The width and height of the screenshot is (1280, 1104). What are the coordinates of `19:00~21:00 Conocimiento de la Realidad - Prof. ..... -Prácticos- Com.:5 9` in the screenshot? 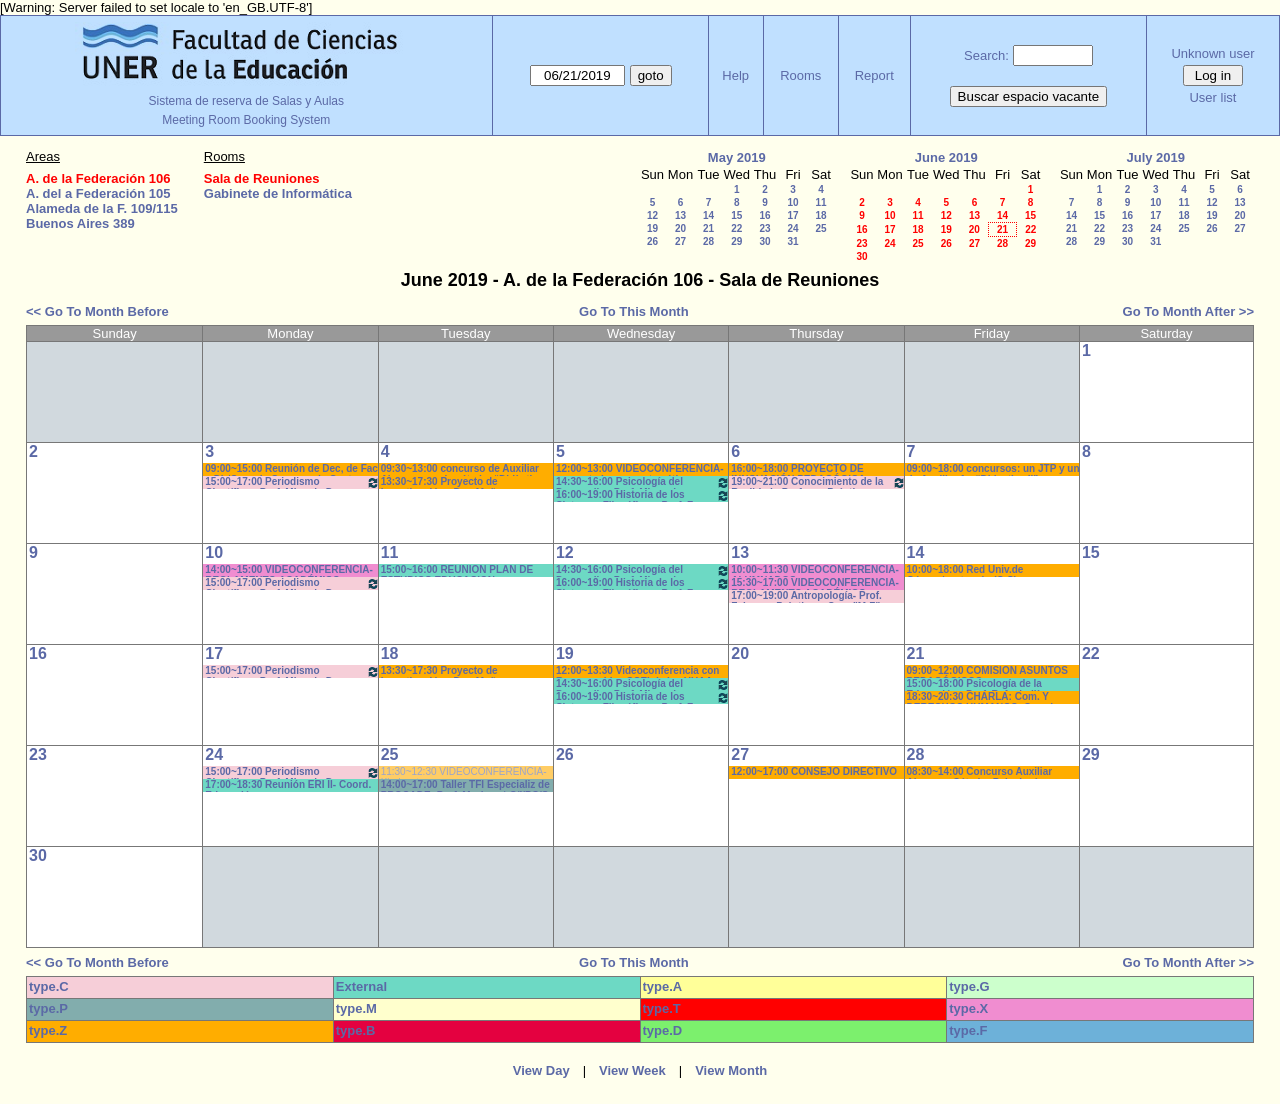 It's located at (818, 482).